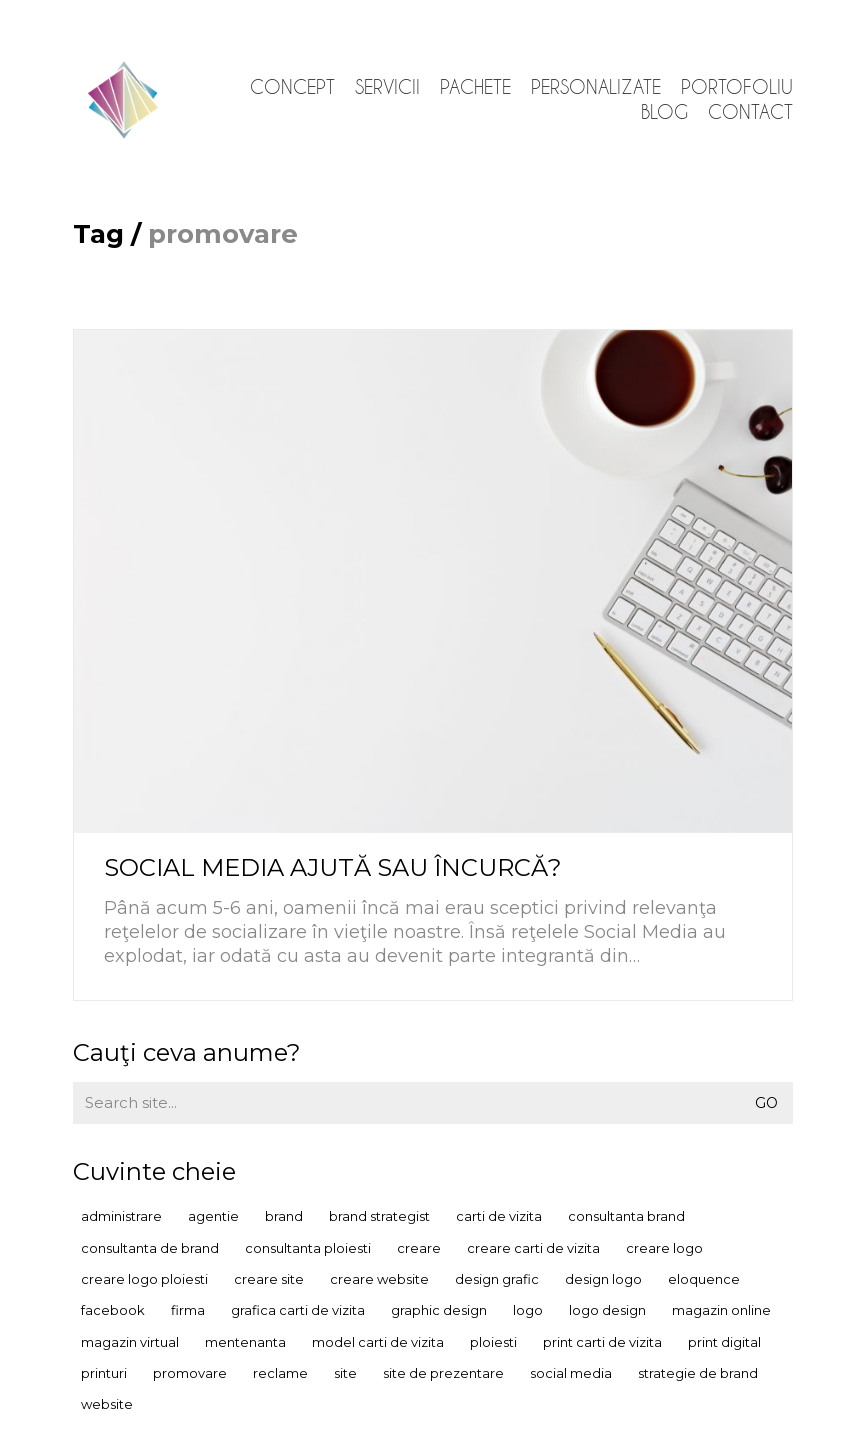 The width and height of the screenshot is (866, 1455). What do you see at coordinates (150, 1248) in the screenshot?
I see `consultanta de brand [consultanta de brand (1 item)]` at bounding box center [150, 1248].